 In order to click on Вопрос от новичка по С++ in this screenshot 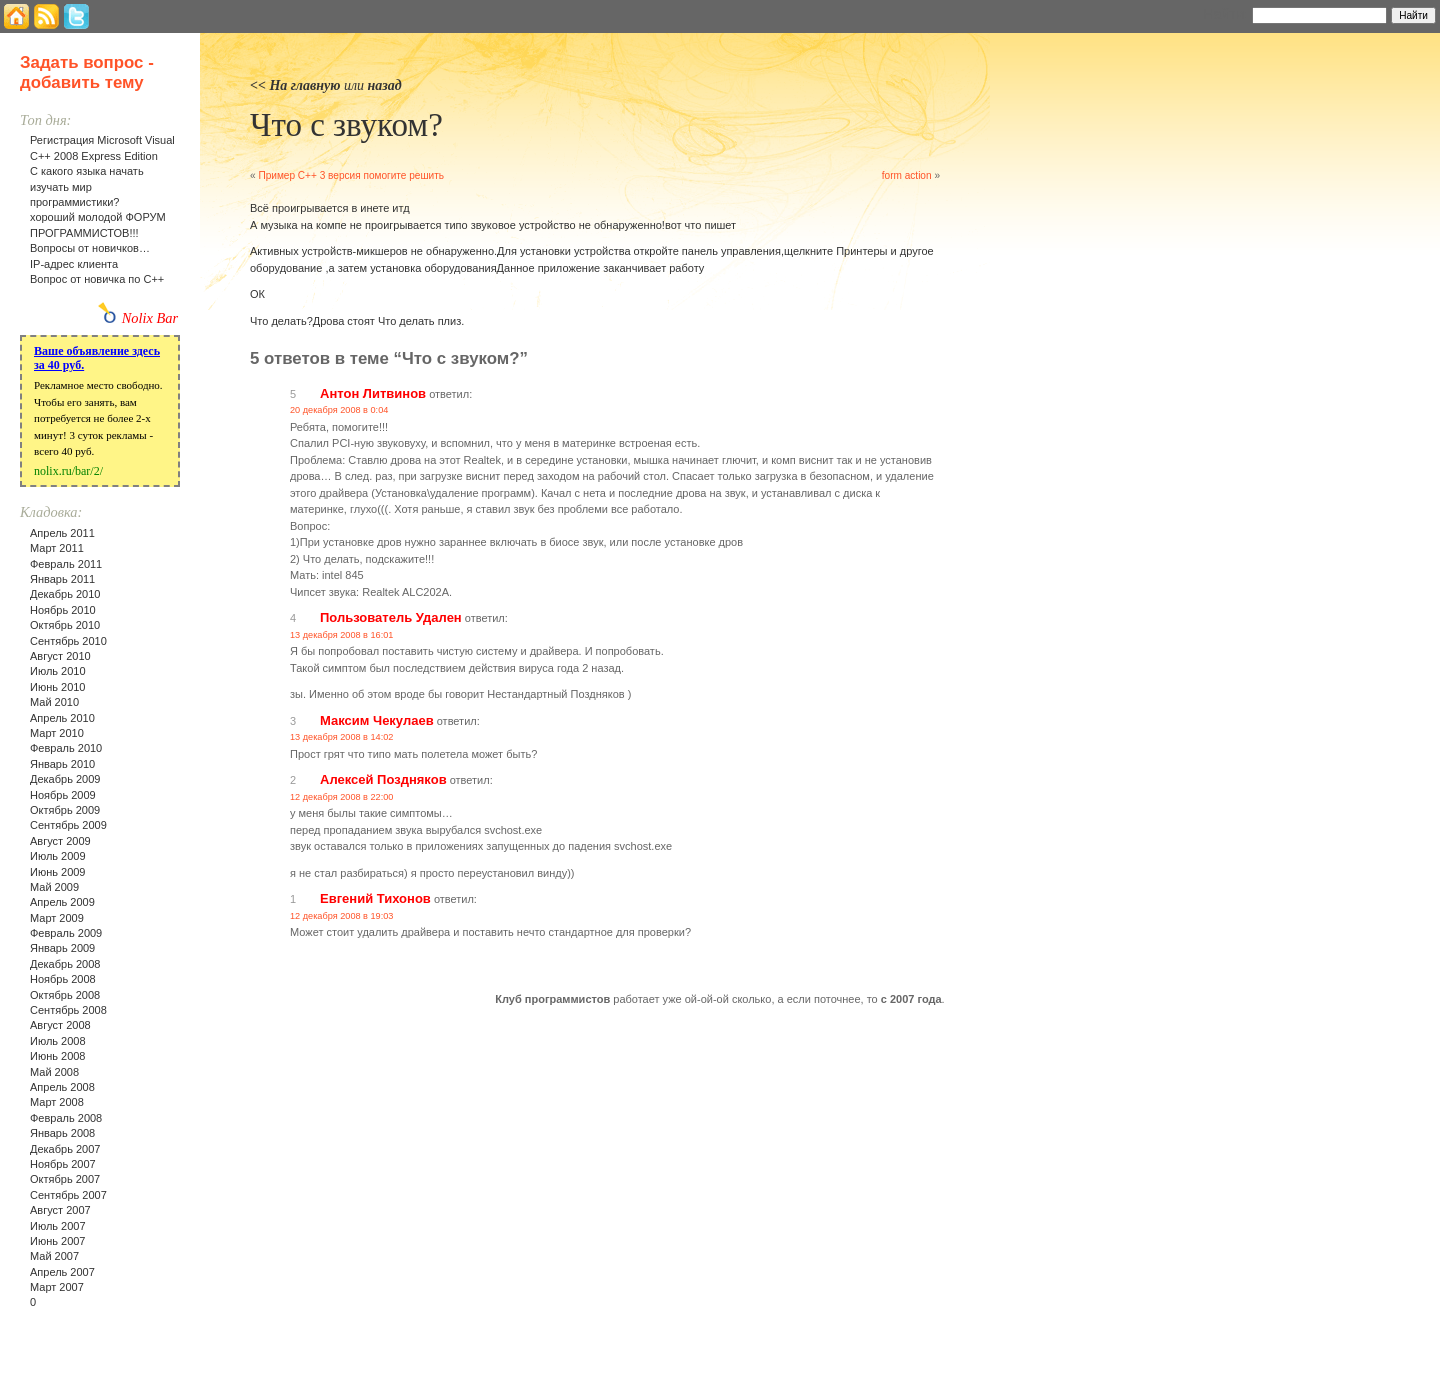, I will do `click(97, 279)`.